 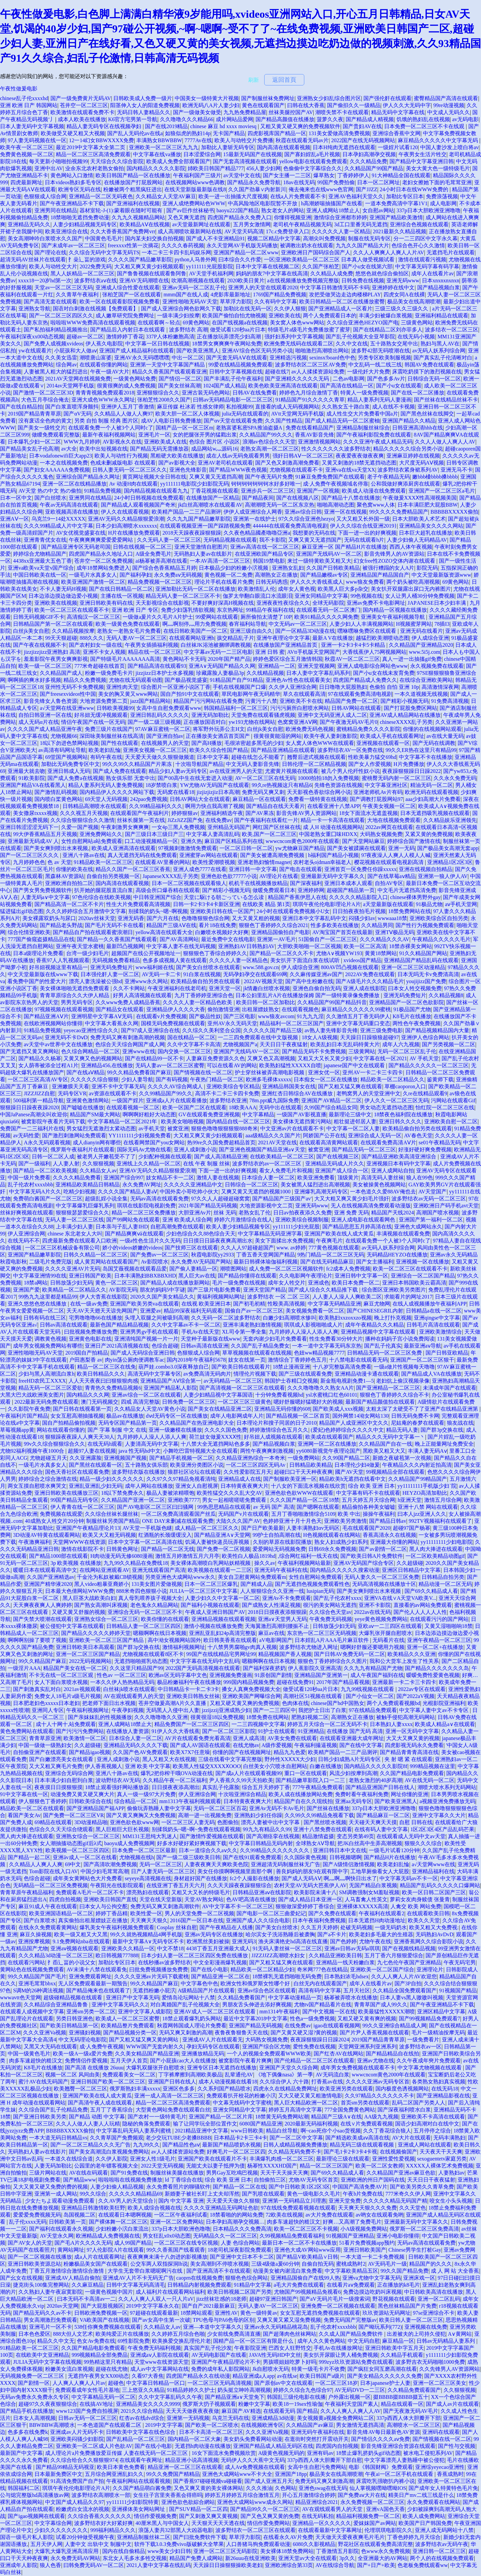 What do you see at coordinates (72, 1093) in the screenshot?
I see `无码专区VR` at bounding box center [72, 1093].